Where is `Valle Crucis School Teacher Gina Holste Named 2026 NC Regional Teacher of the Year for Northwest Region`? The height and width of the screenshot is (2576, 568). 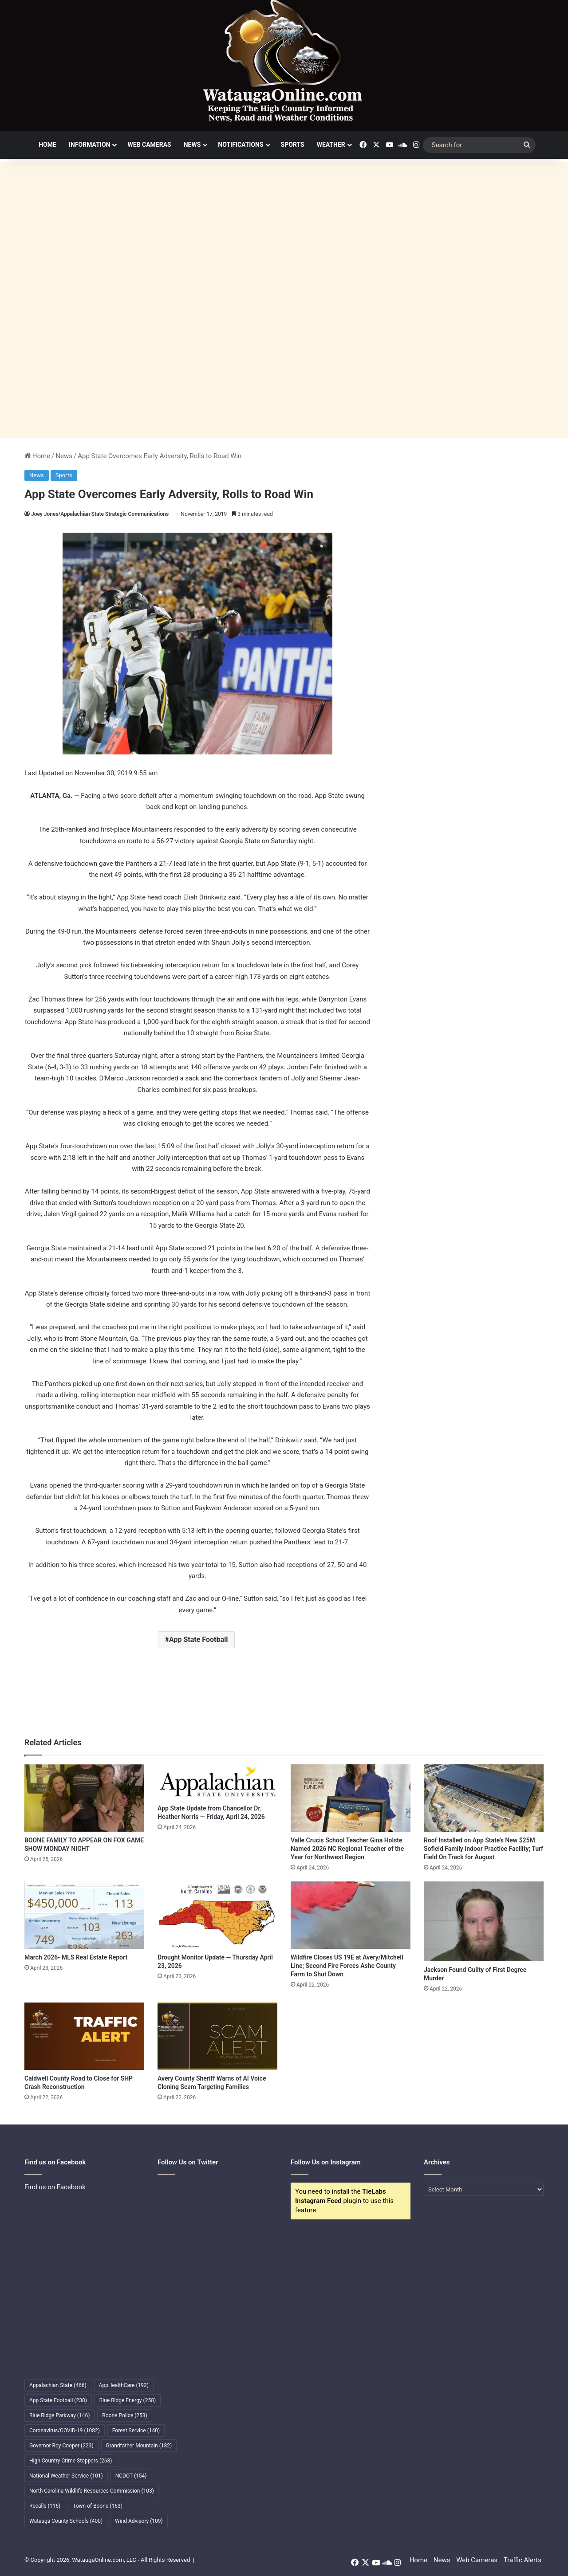
Valle Crucis School Teacher Gina Holste Named 2026 NC Regional Teacher of the Year for Northwest Region is located at coordinates (347, 1849).